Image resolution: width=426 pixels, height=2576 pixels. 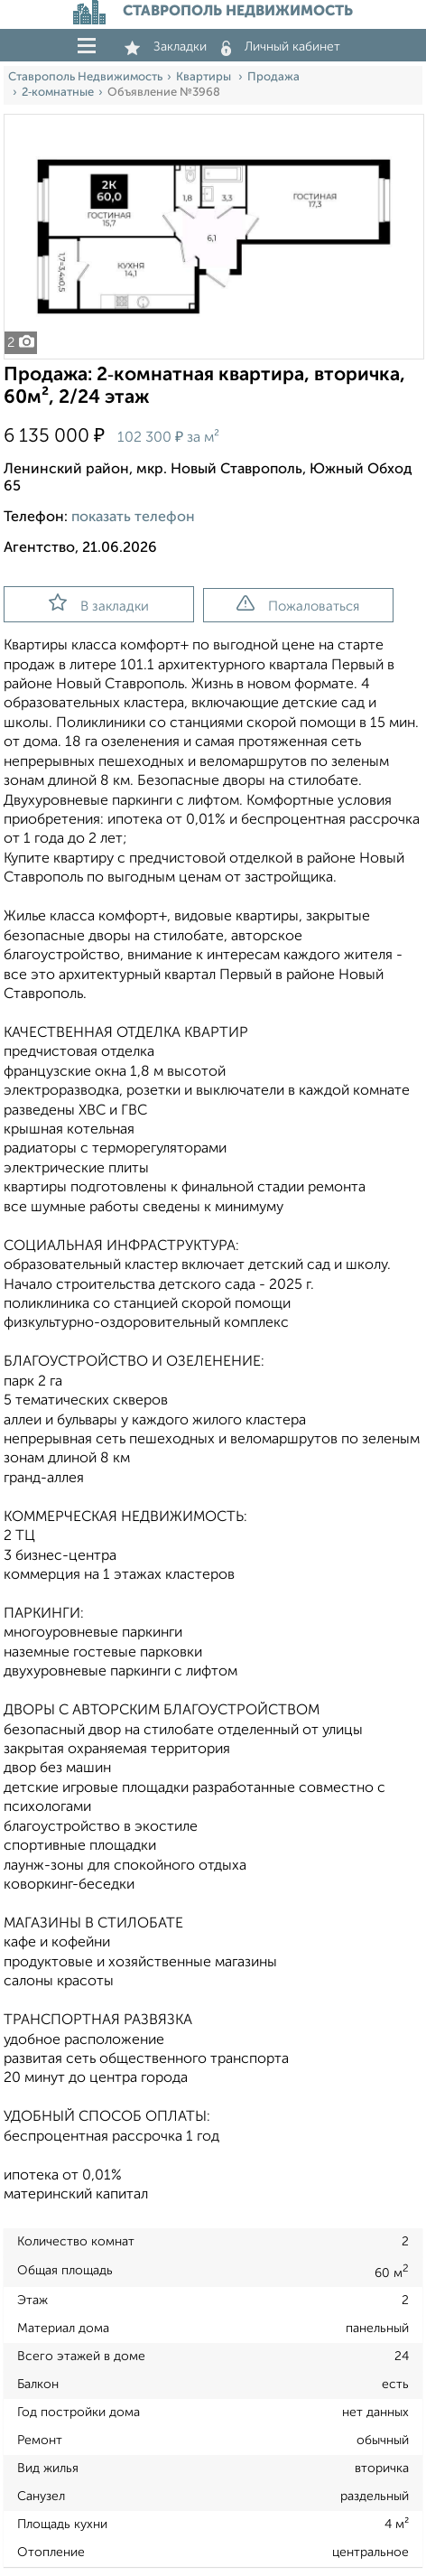 I want to click on показать телефон, so click(x=133, y=517).